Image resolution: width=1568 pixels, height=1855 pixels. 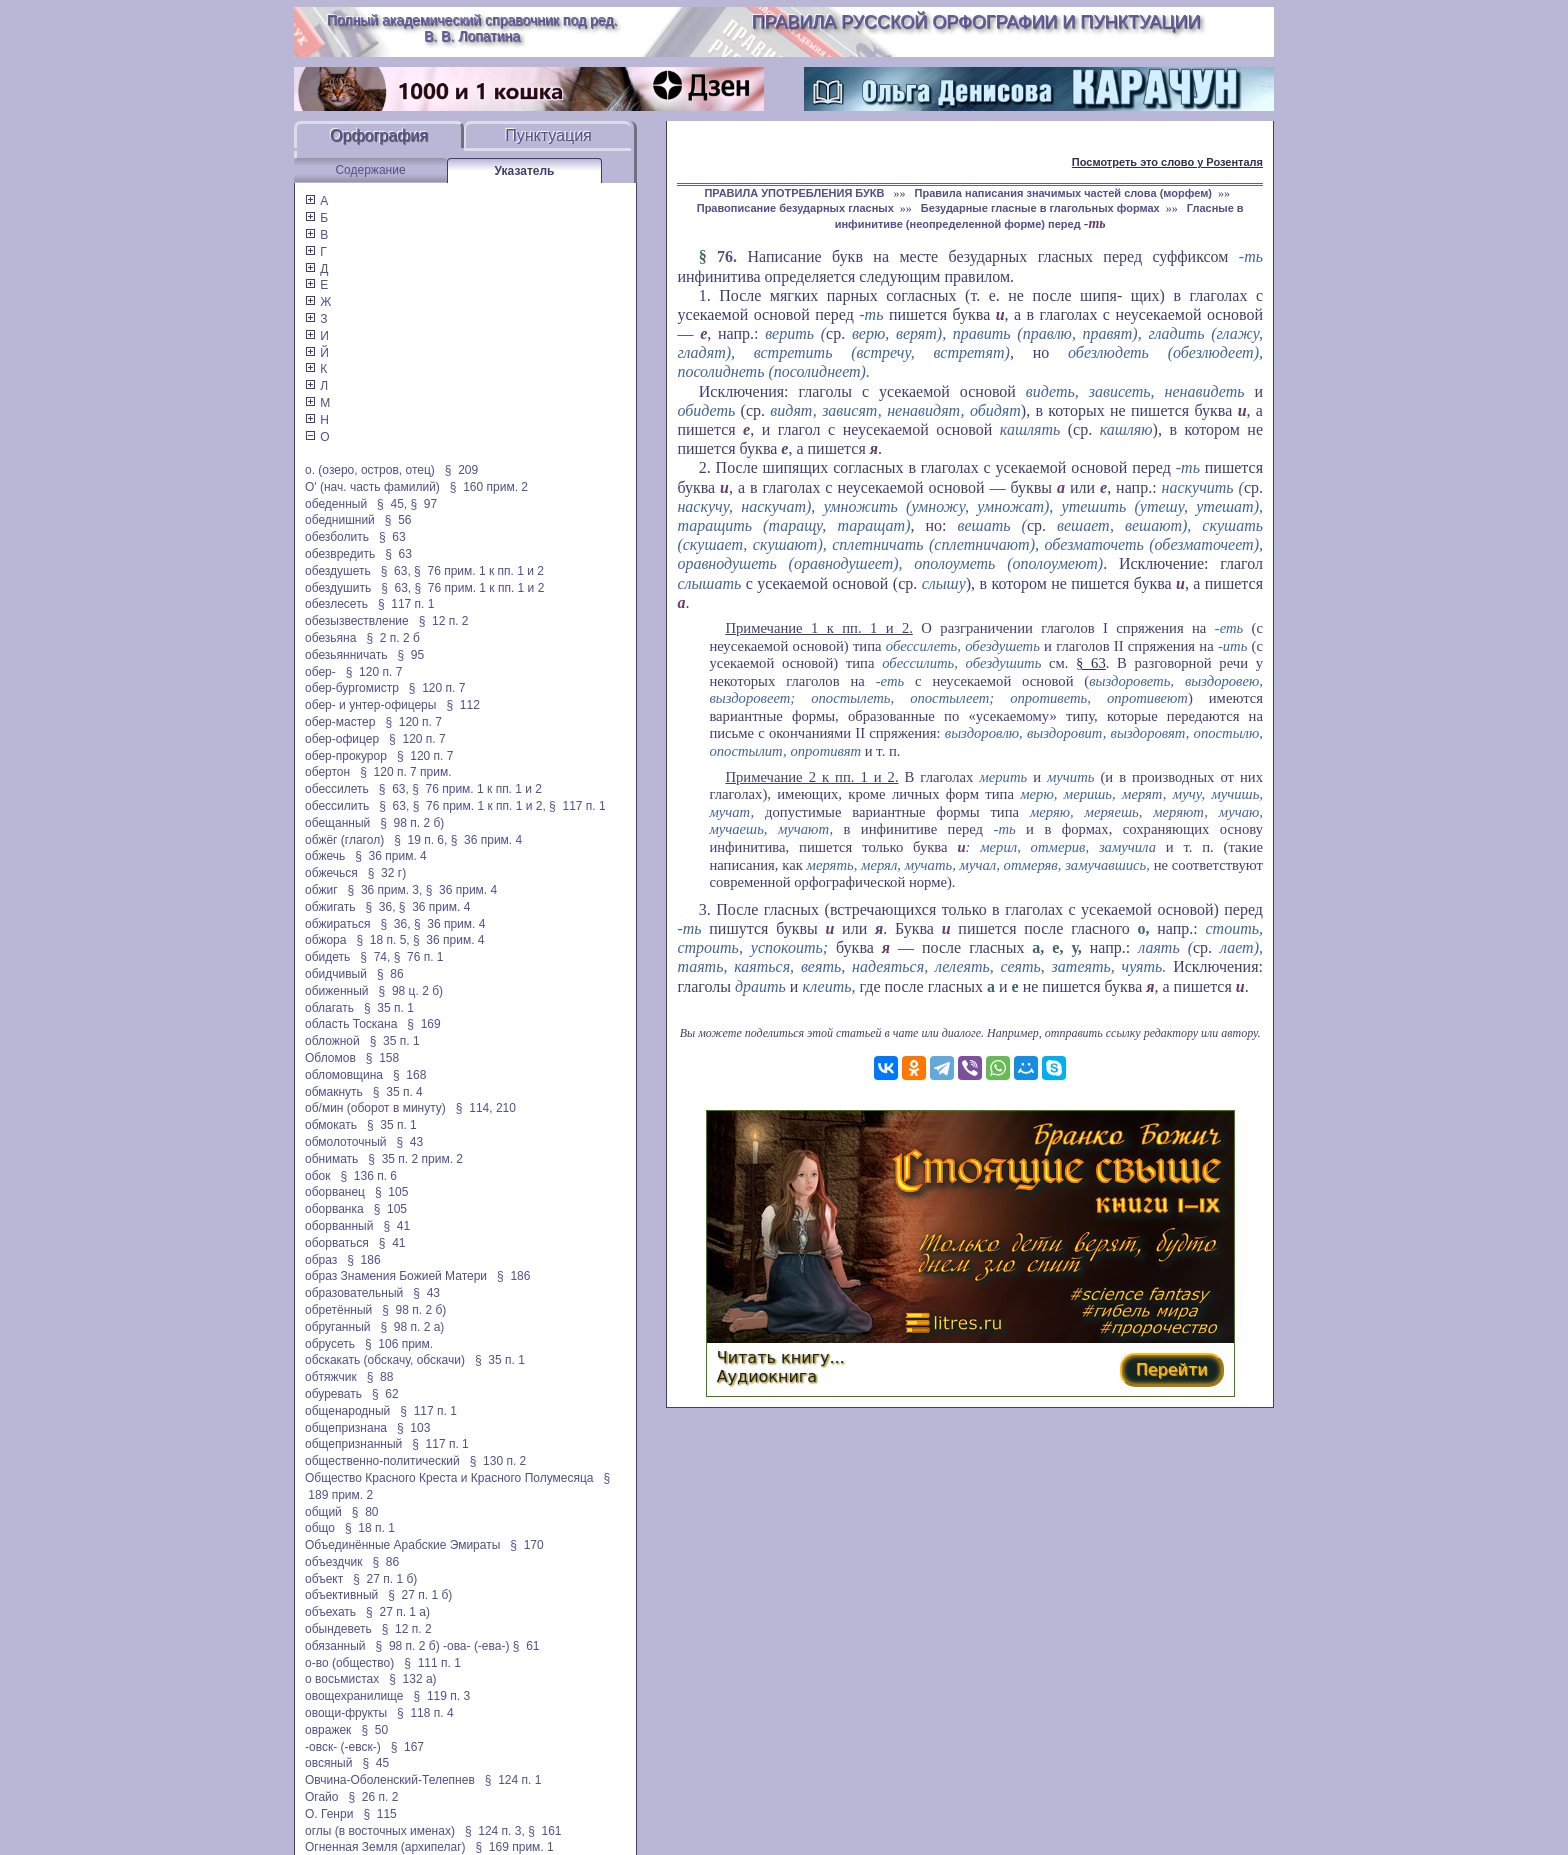 What do you see at coordinates (392, 537) in the screenshot?
I see `§ 63` at bounding box center [392, 537].